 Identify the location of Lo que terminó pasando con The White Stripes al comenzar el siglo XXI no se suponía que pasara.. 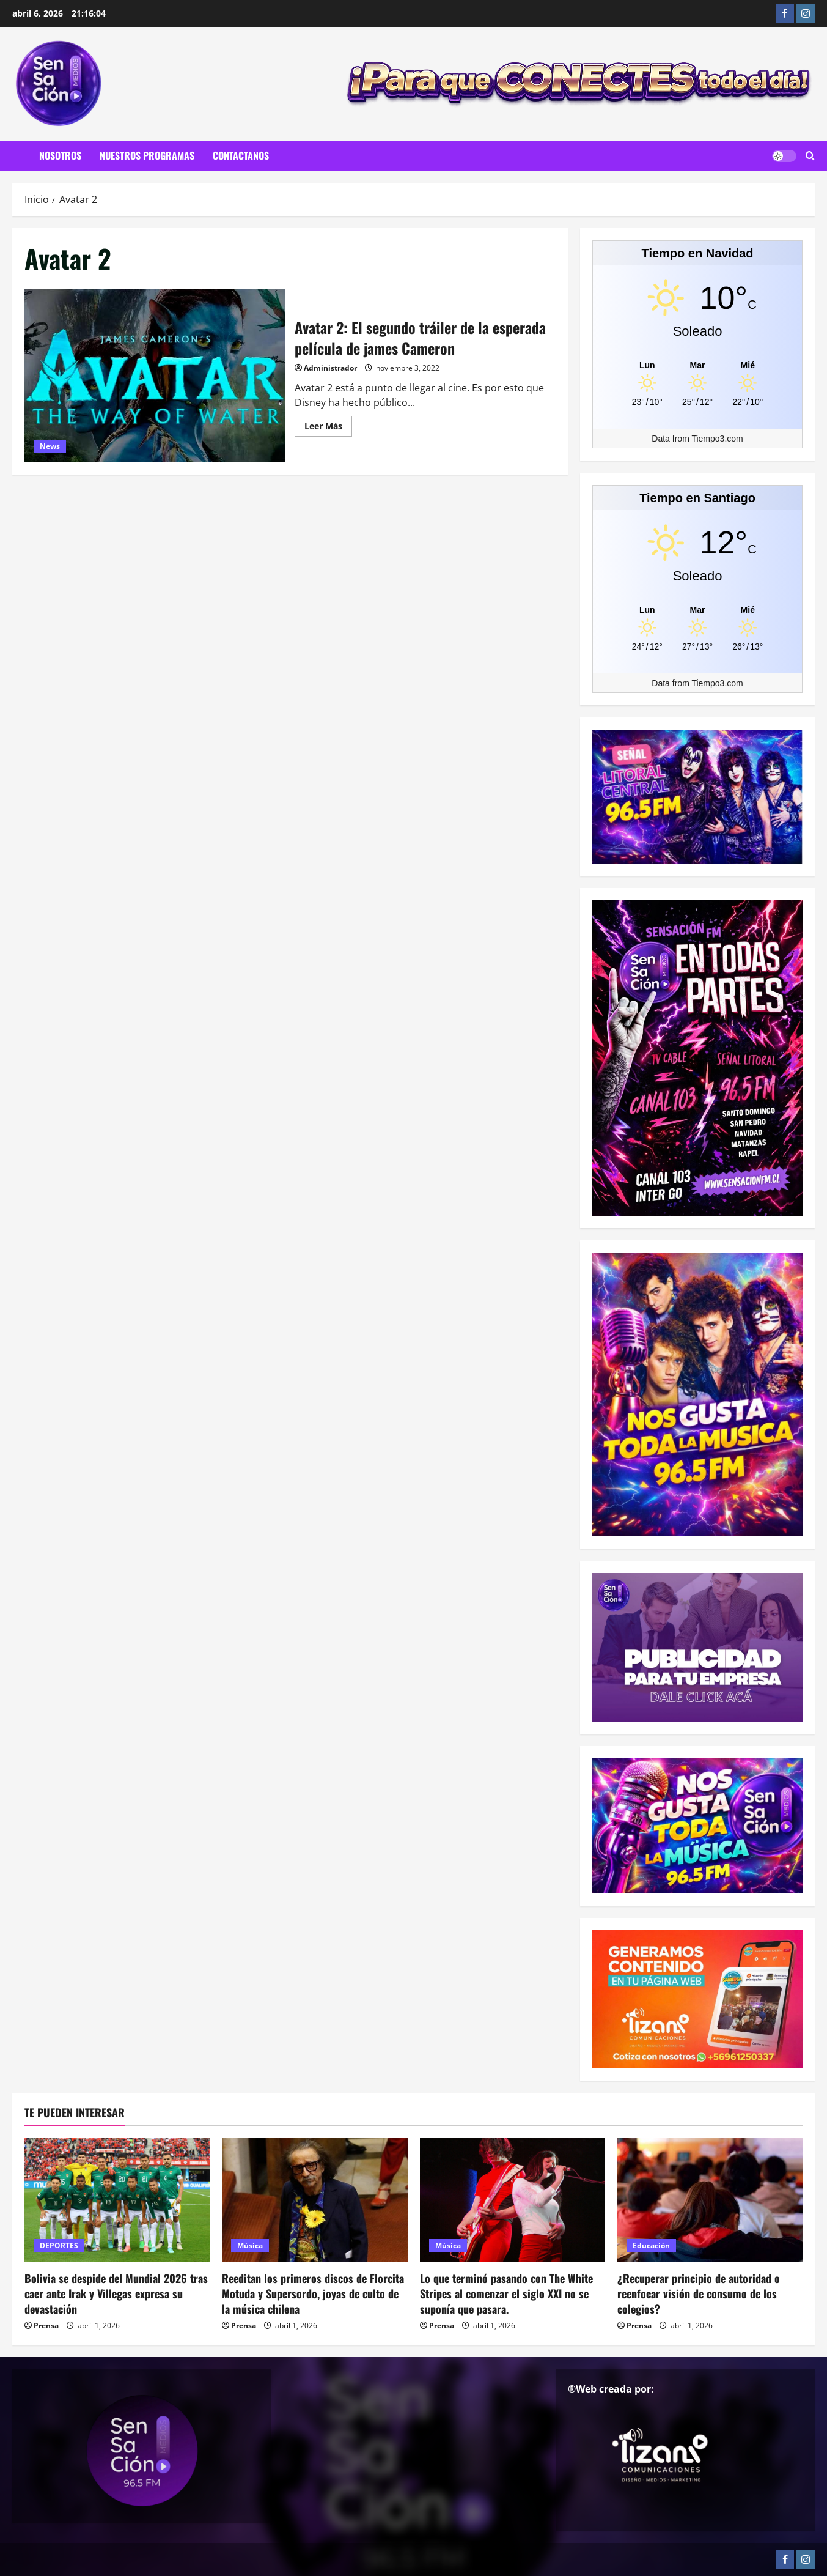
(506, 2293).